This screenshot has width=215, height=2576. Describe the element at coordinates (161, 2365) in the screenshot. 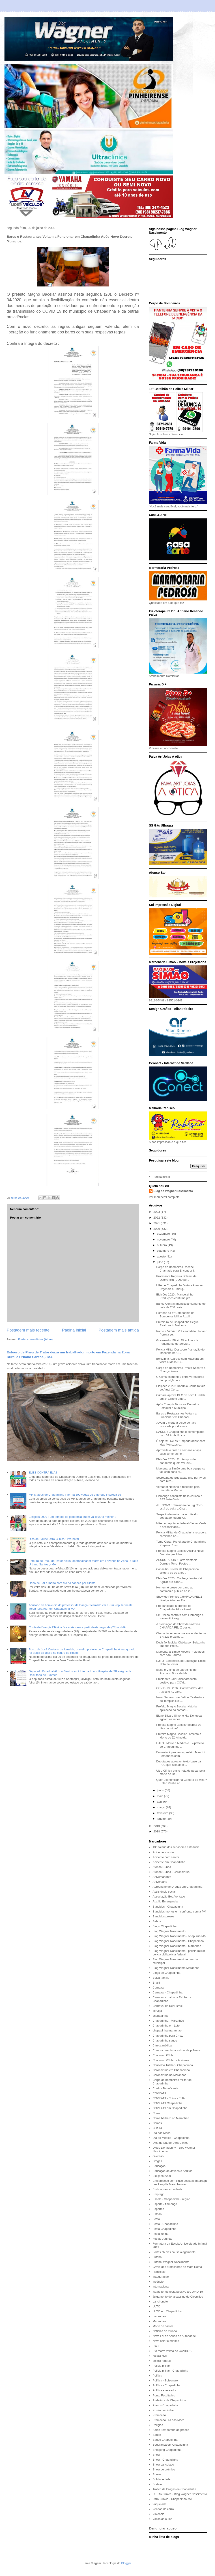

I see `Polícia militar` at that location.